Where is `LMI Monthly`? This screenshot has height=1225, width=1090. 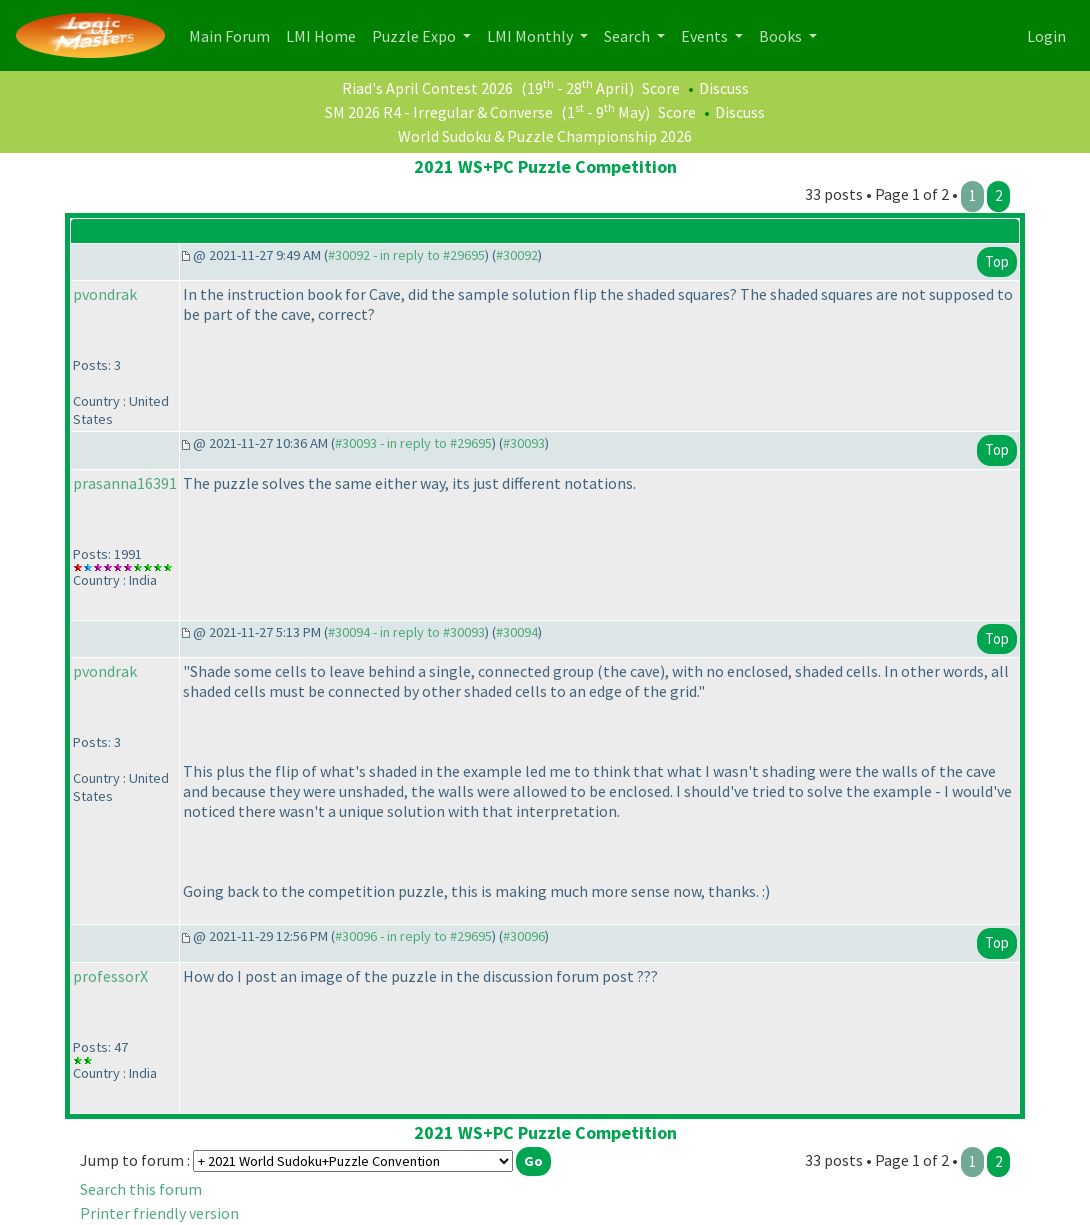 LMI Monthly is located at coordinates (531, 36).